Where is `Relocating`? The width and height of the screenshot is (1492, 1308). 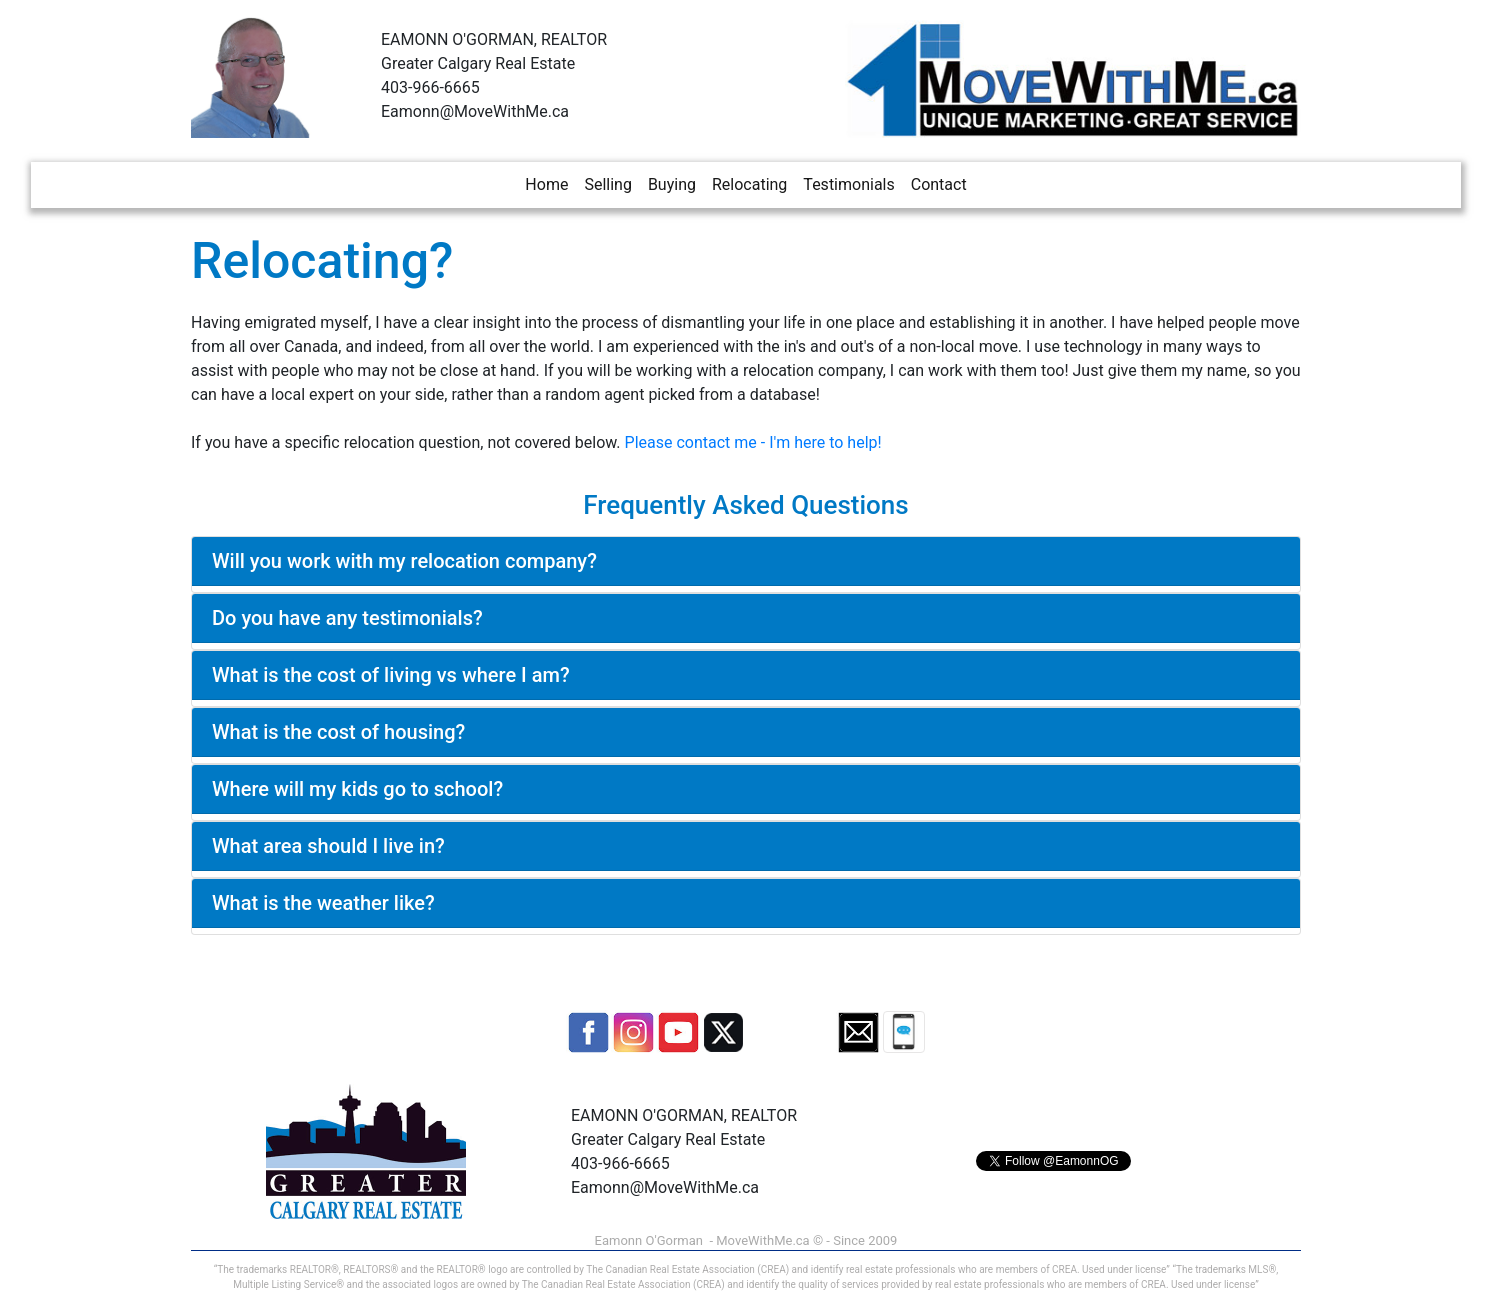 Relocating is located at coordinates (749, 184).